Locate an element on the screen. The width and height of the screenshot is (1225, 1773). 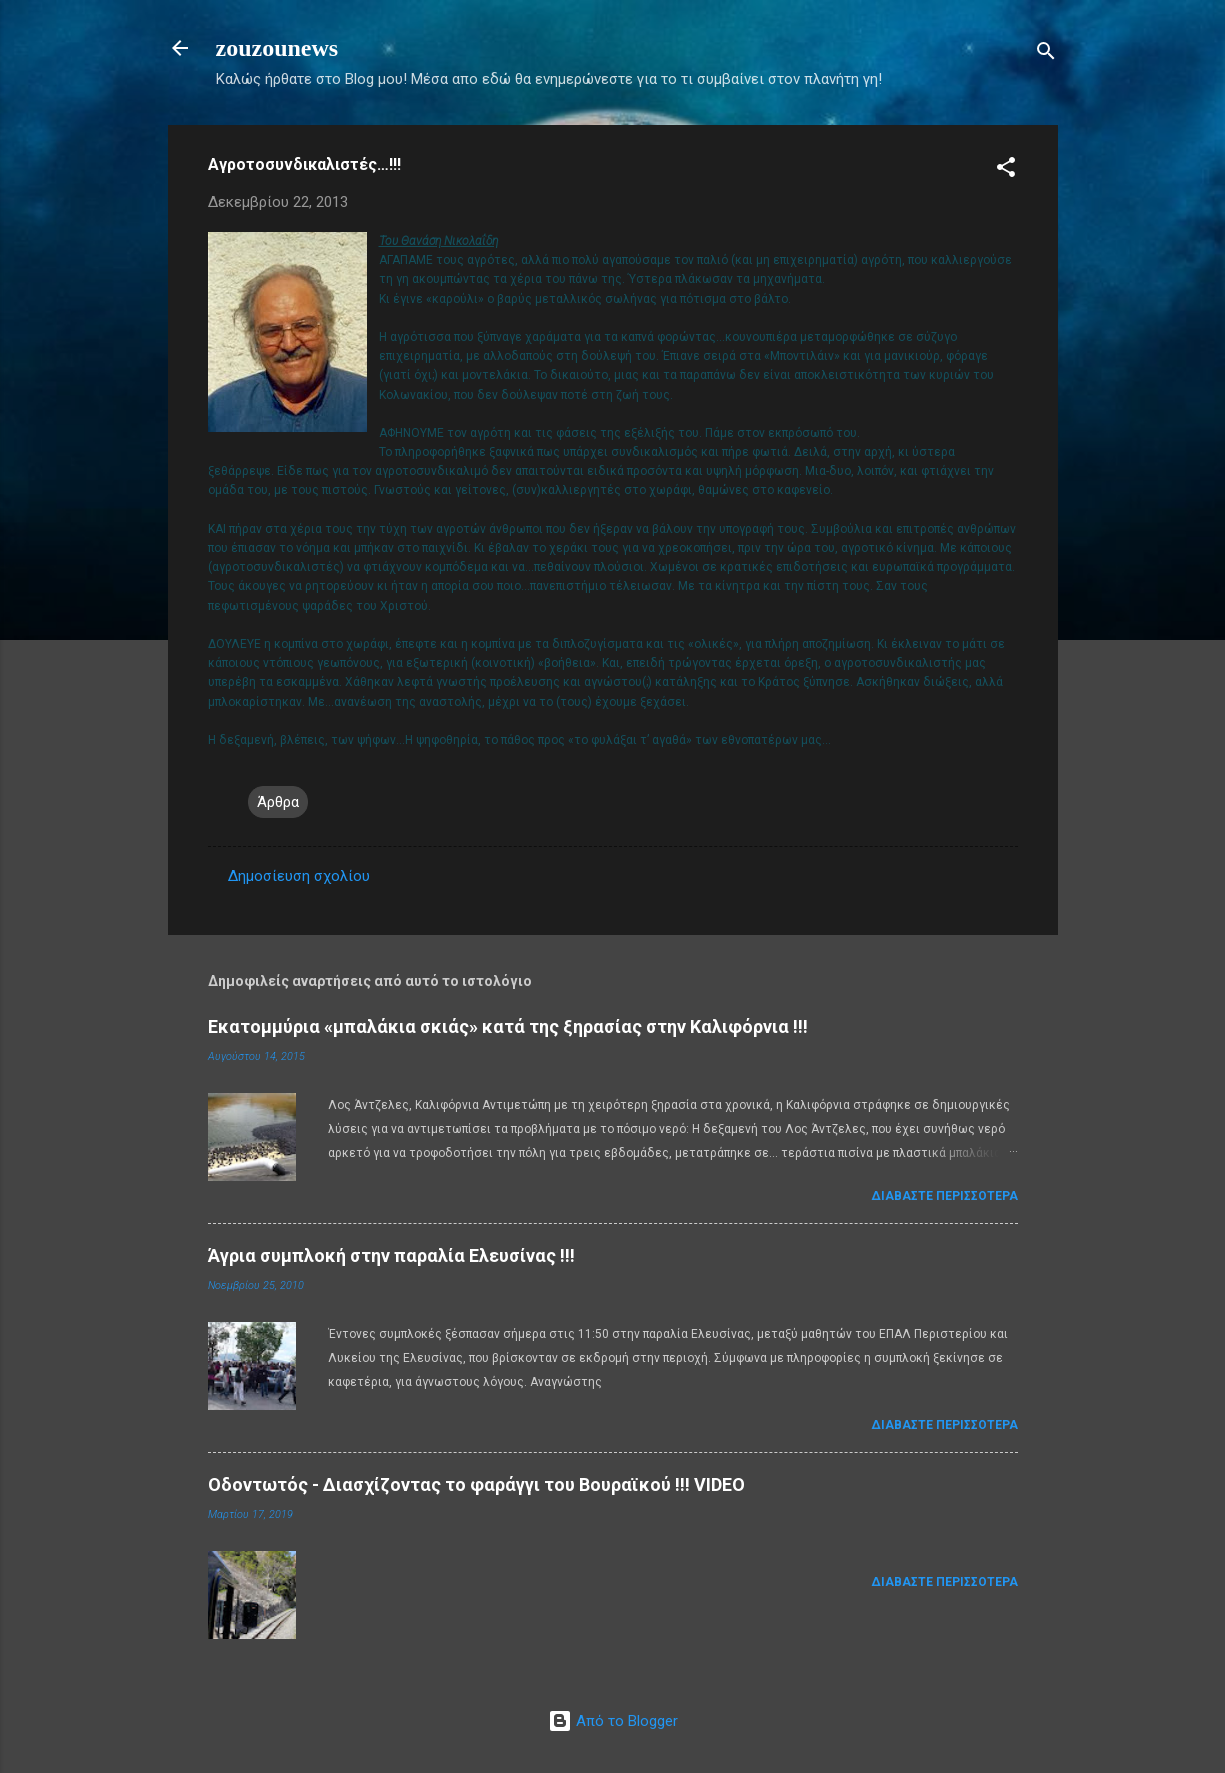
Από το Blogger is located at coordinates (613, 1721).